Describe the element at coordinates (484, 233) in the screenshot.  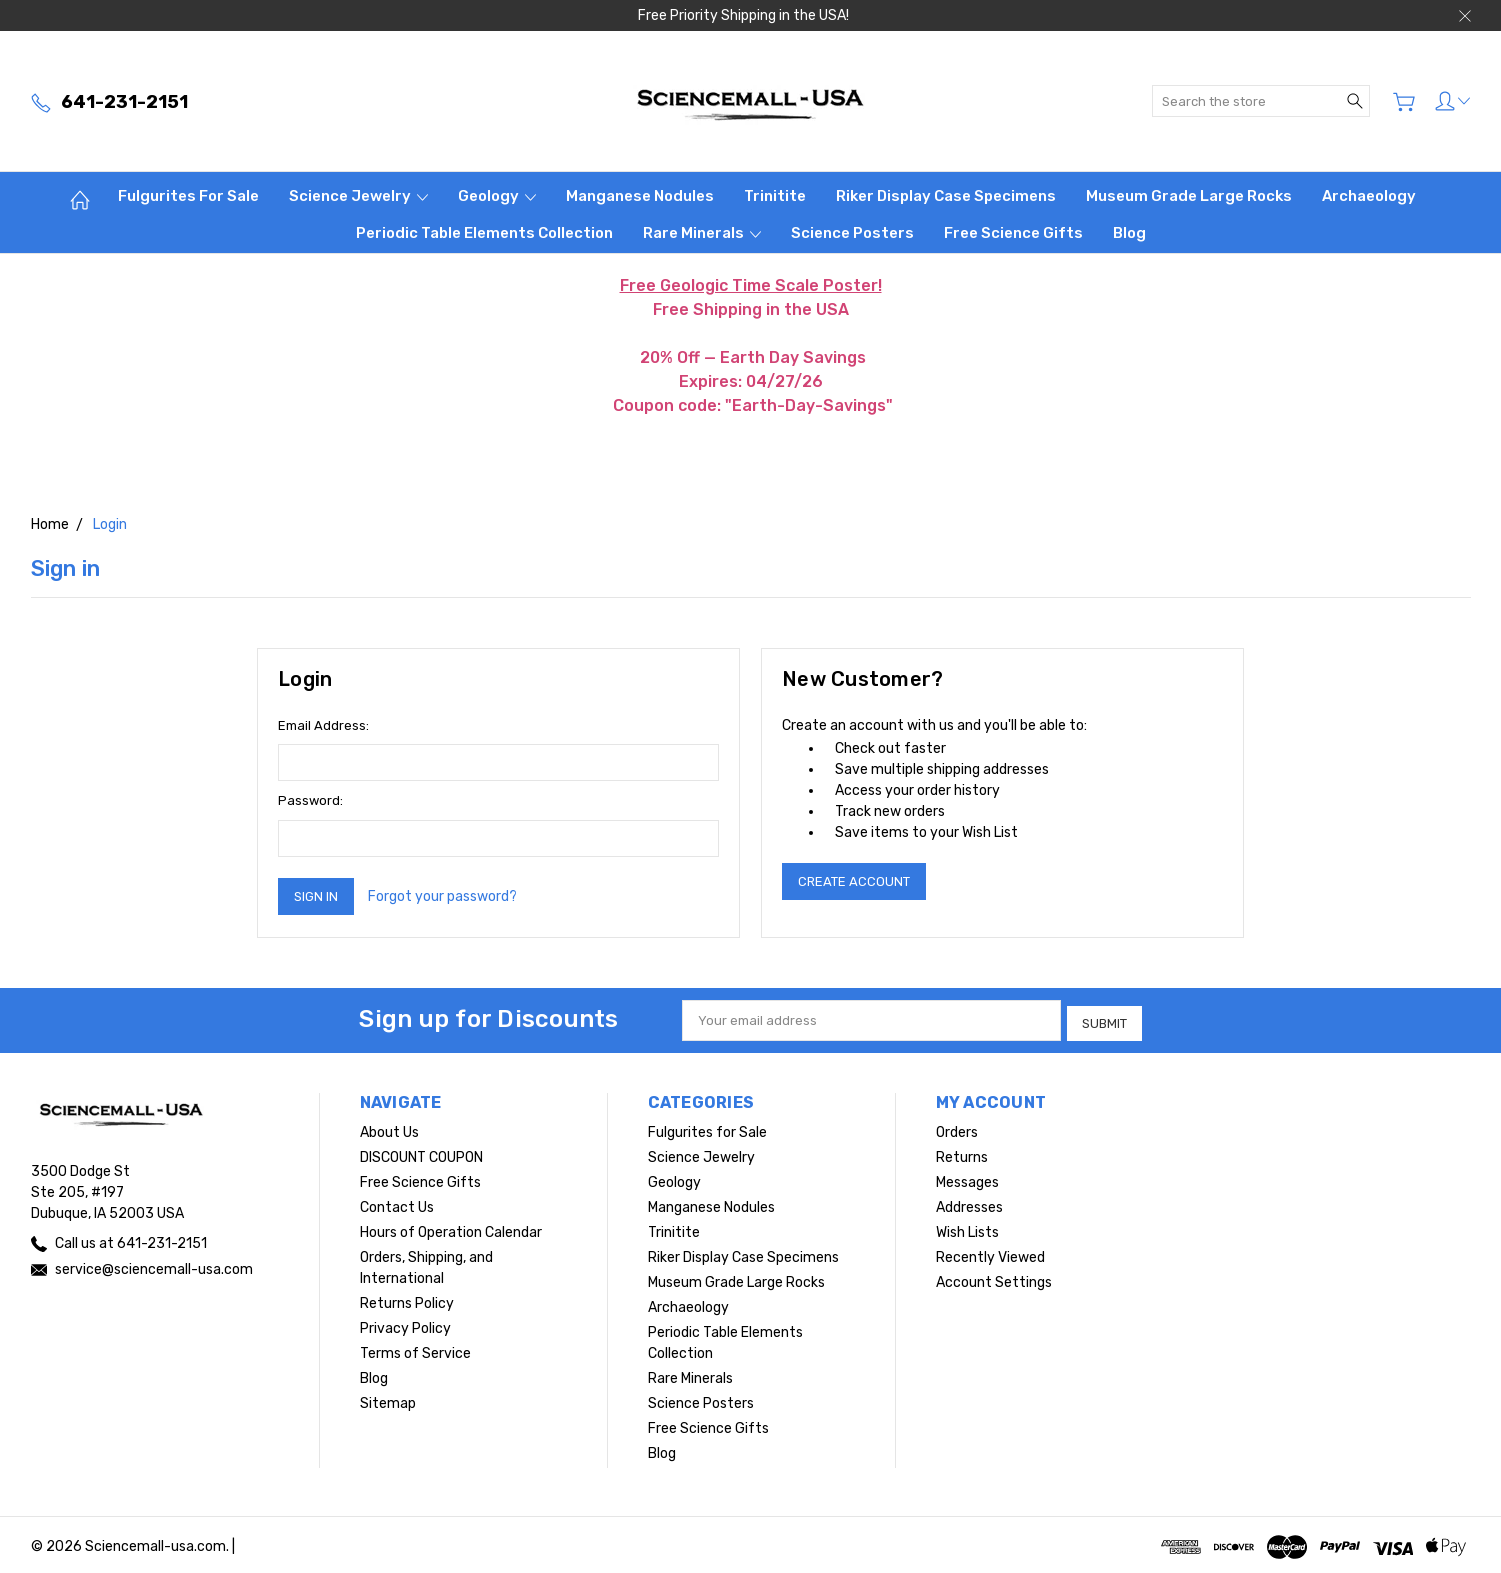
I see `Periodic Table Elements Collection` at that location.